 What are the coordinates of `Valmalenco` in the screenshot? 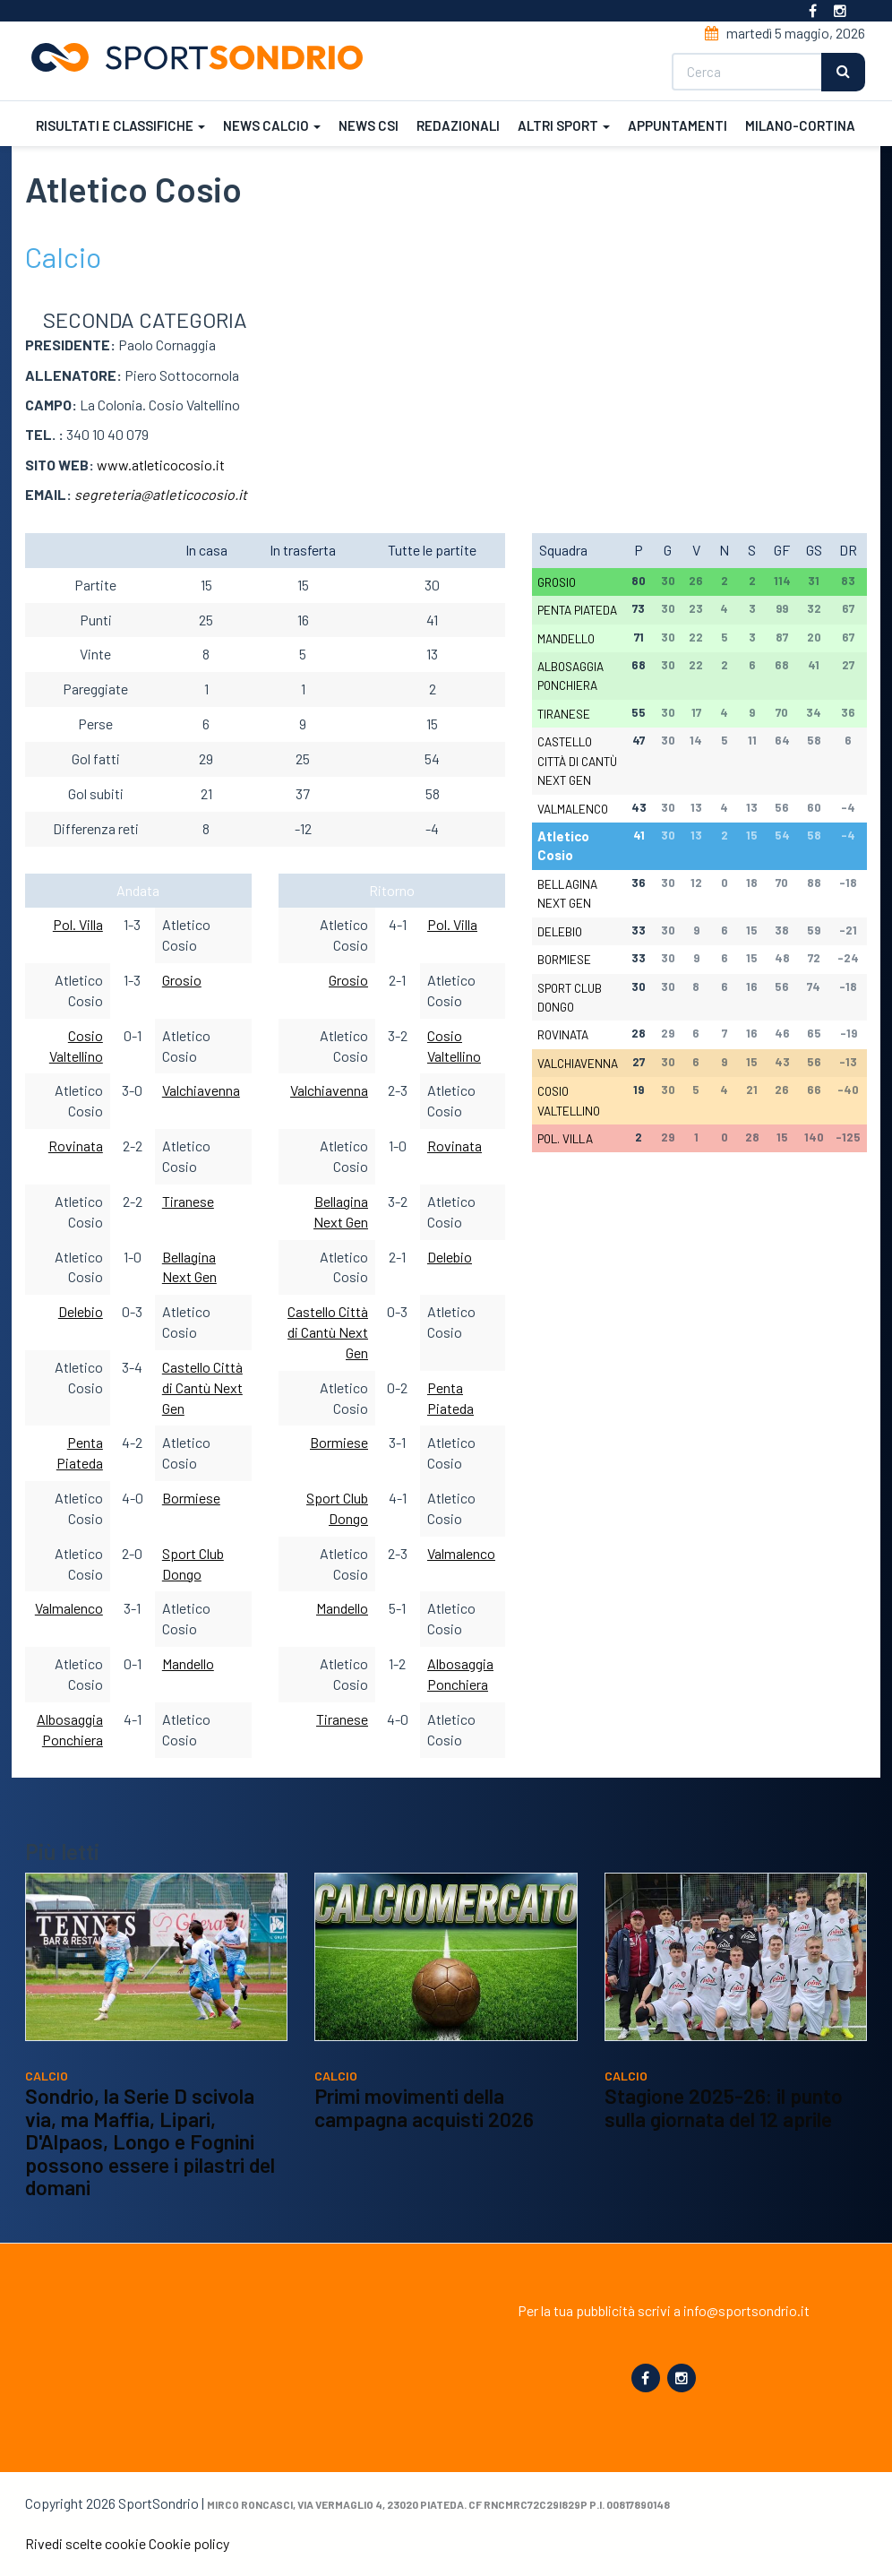 It's located at (69, 1607).